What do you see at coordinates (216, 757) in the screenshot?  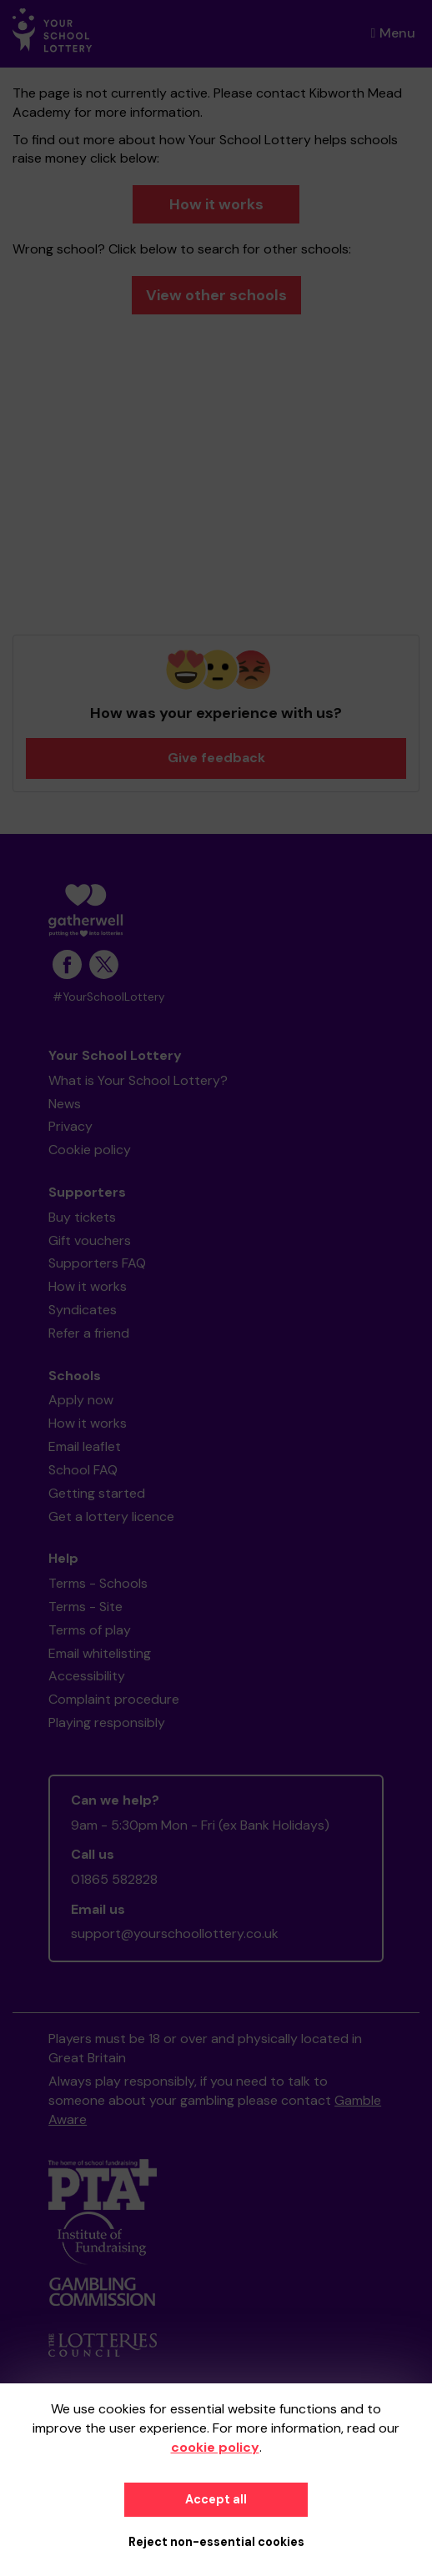 I see `Give feedback` at bounding box center [216, 757].